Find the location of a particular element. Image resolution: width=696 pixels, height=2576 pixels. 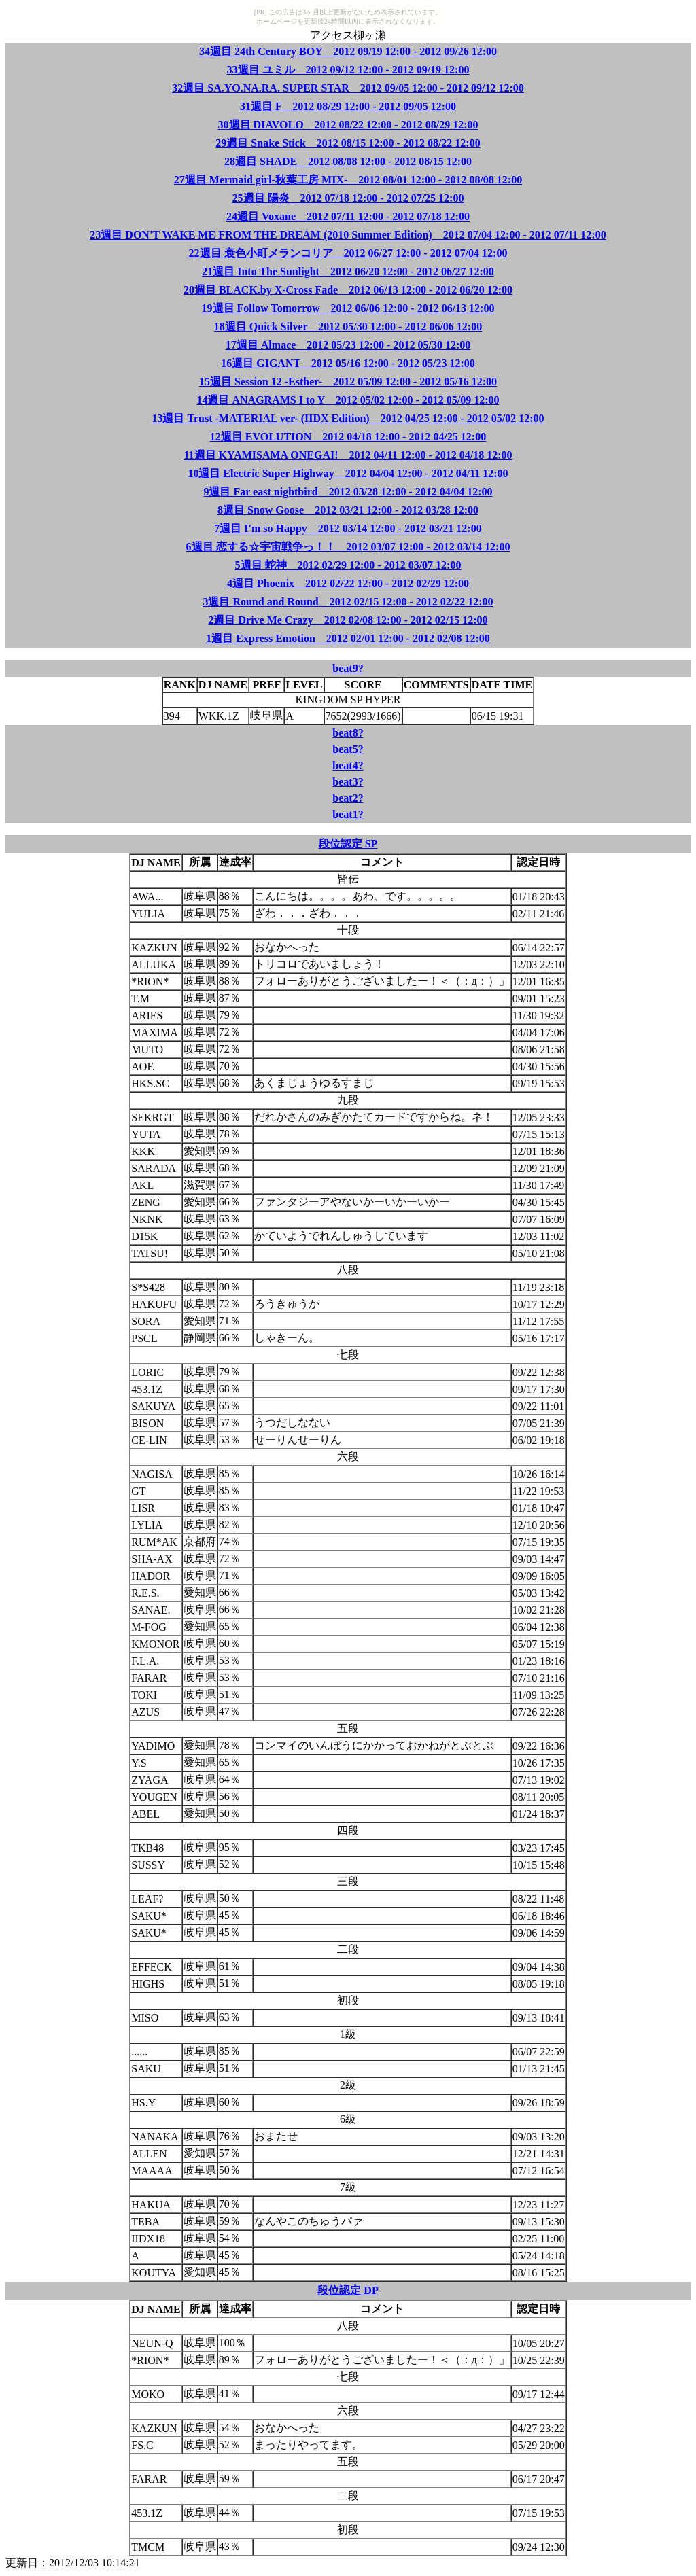

14週目 ANAGRAMS I to Y 2012 05/02 12:00 - 2012 05/09 12:00 is located at coordinates (347, 400).